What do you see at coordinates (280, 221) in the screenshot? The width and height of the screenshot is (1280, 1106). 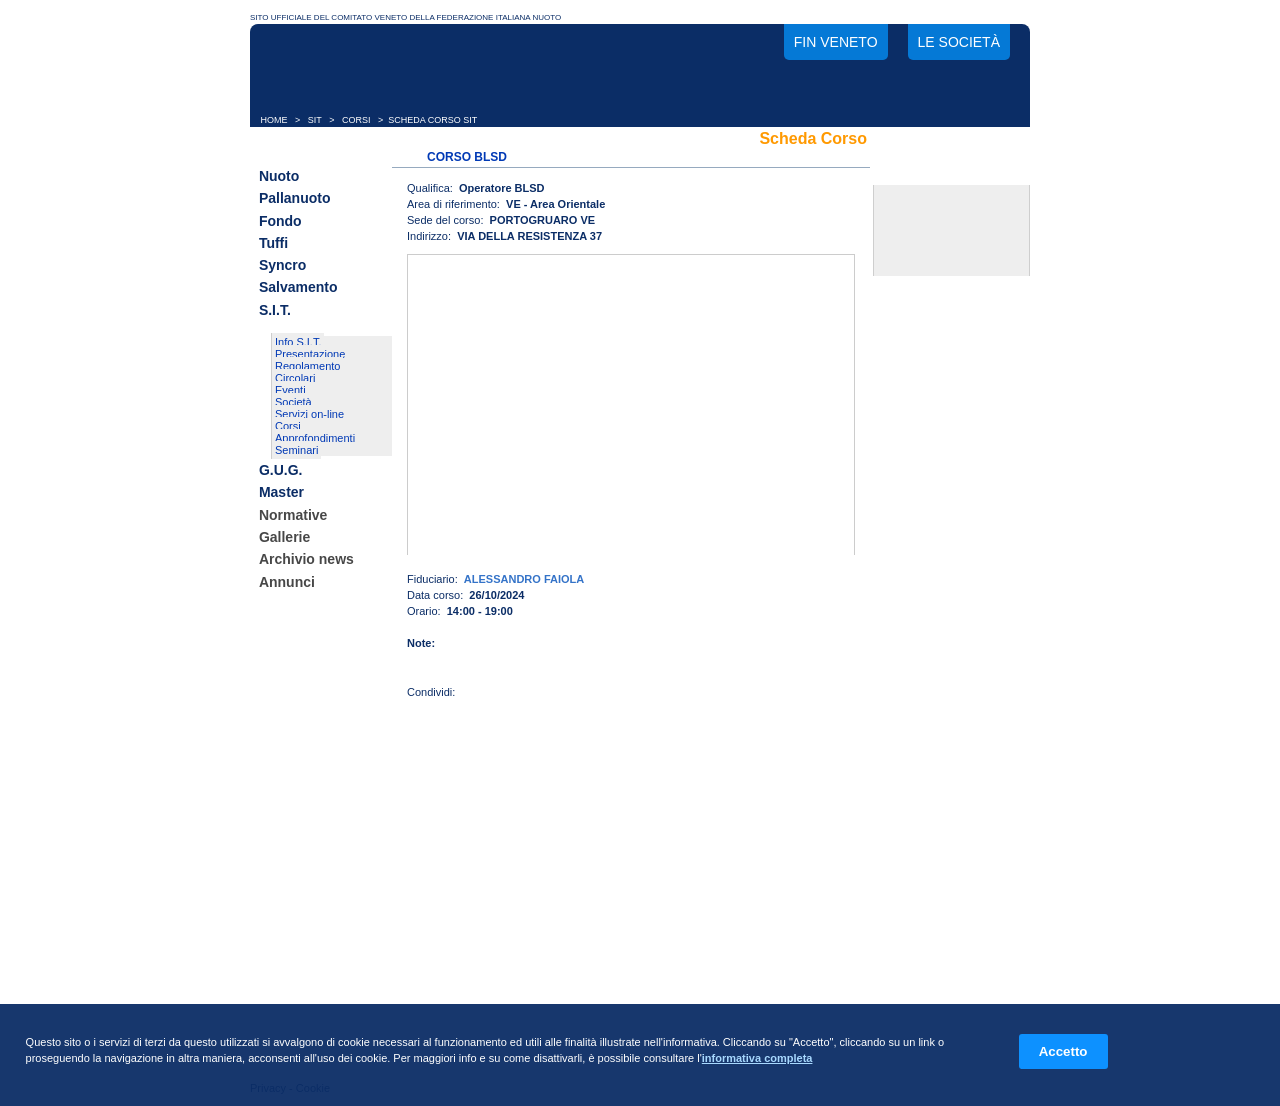 I see `Fondo` at bounding box center [280, 221].